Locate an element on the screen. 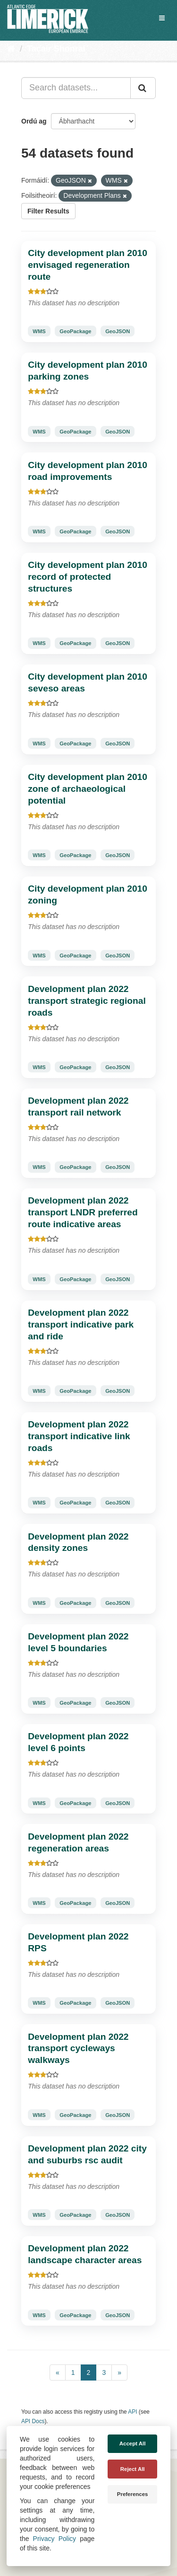 The height and width of the screenshot is (2576, 177). GeoPackage is located at coordinates (75, 331).